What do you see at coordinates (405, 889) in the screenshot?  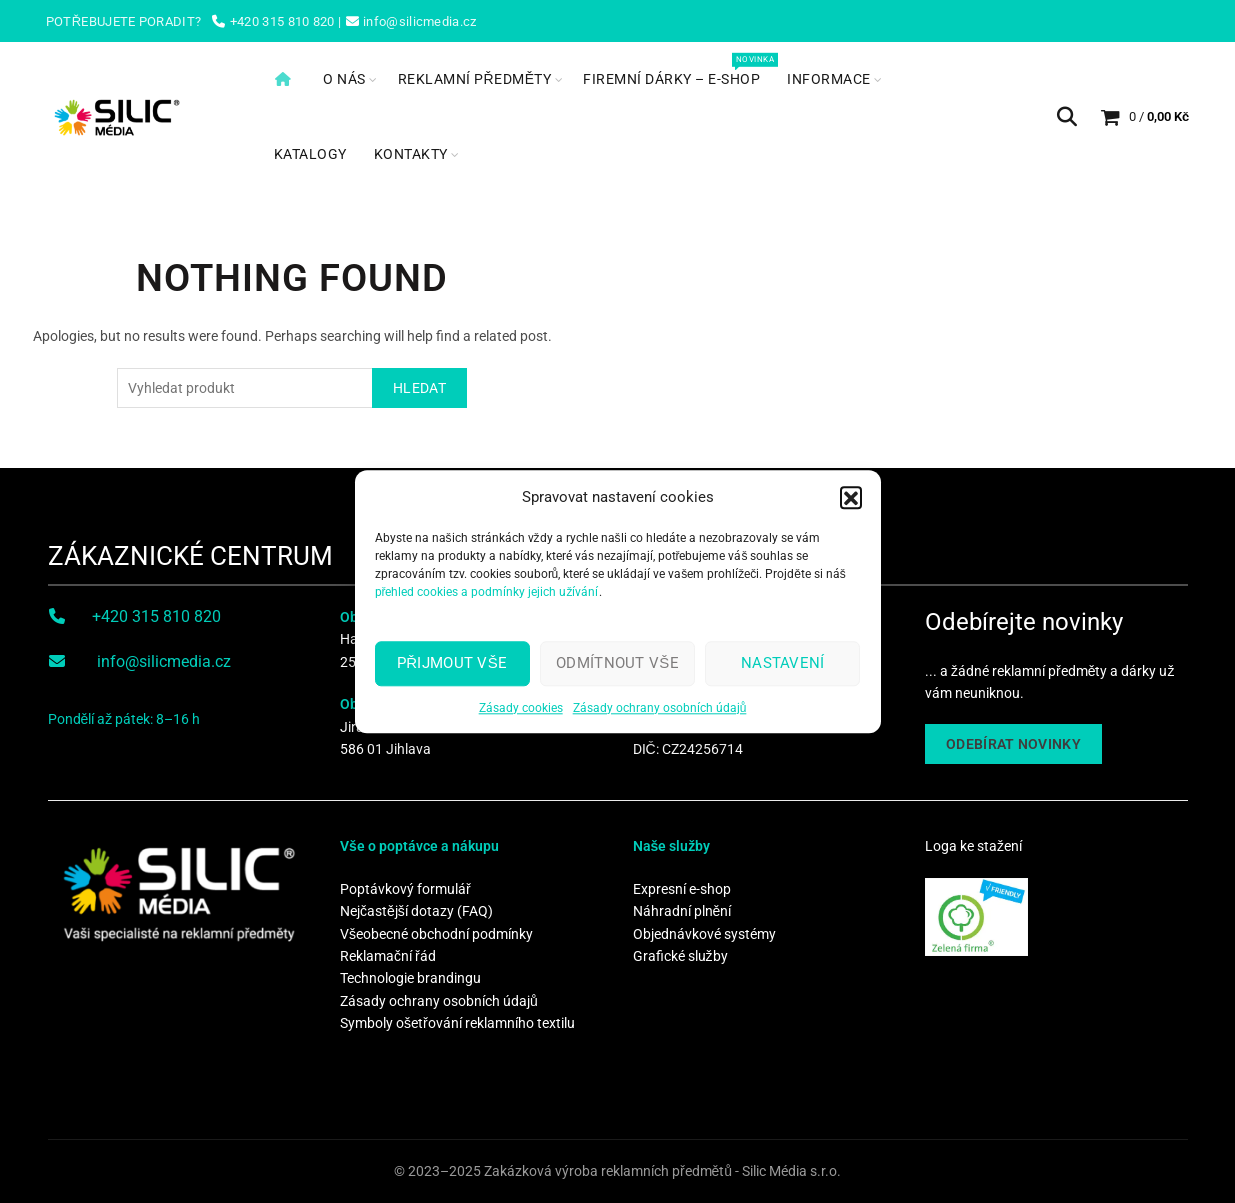 I see `Poptávkový formulář` at bounding box center [405, 889].